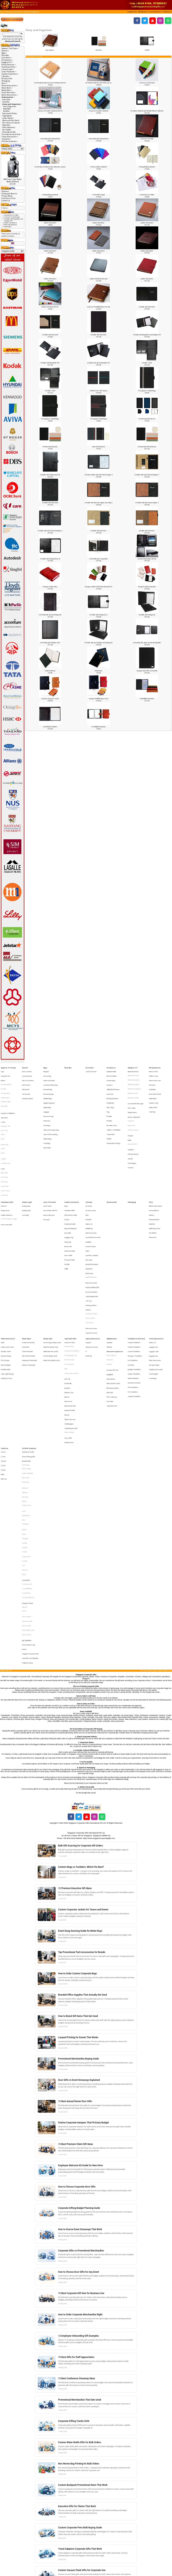 This screenshot has height=2576, width=172. What do you see at coordinates (30, 1496) in the screenshot?
I see `Singapore Corporate Gifts` at bounding box center [30, 1496].